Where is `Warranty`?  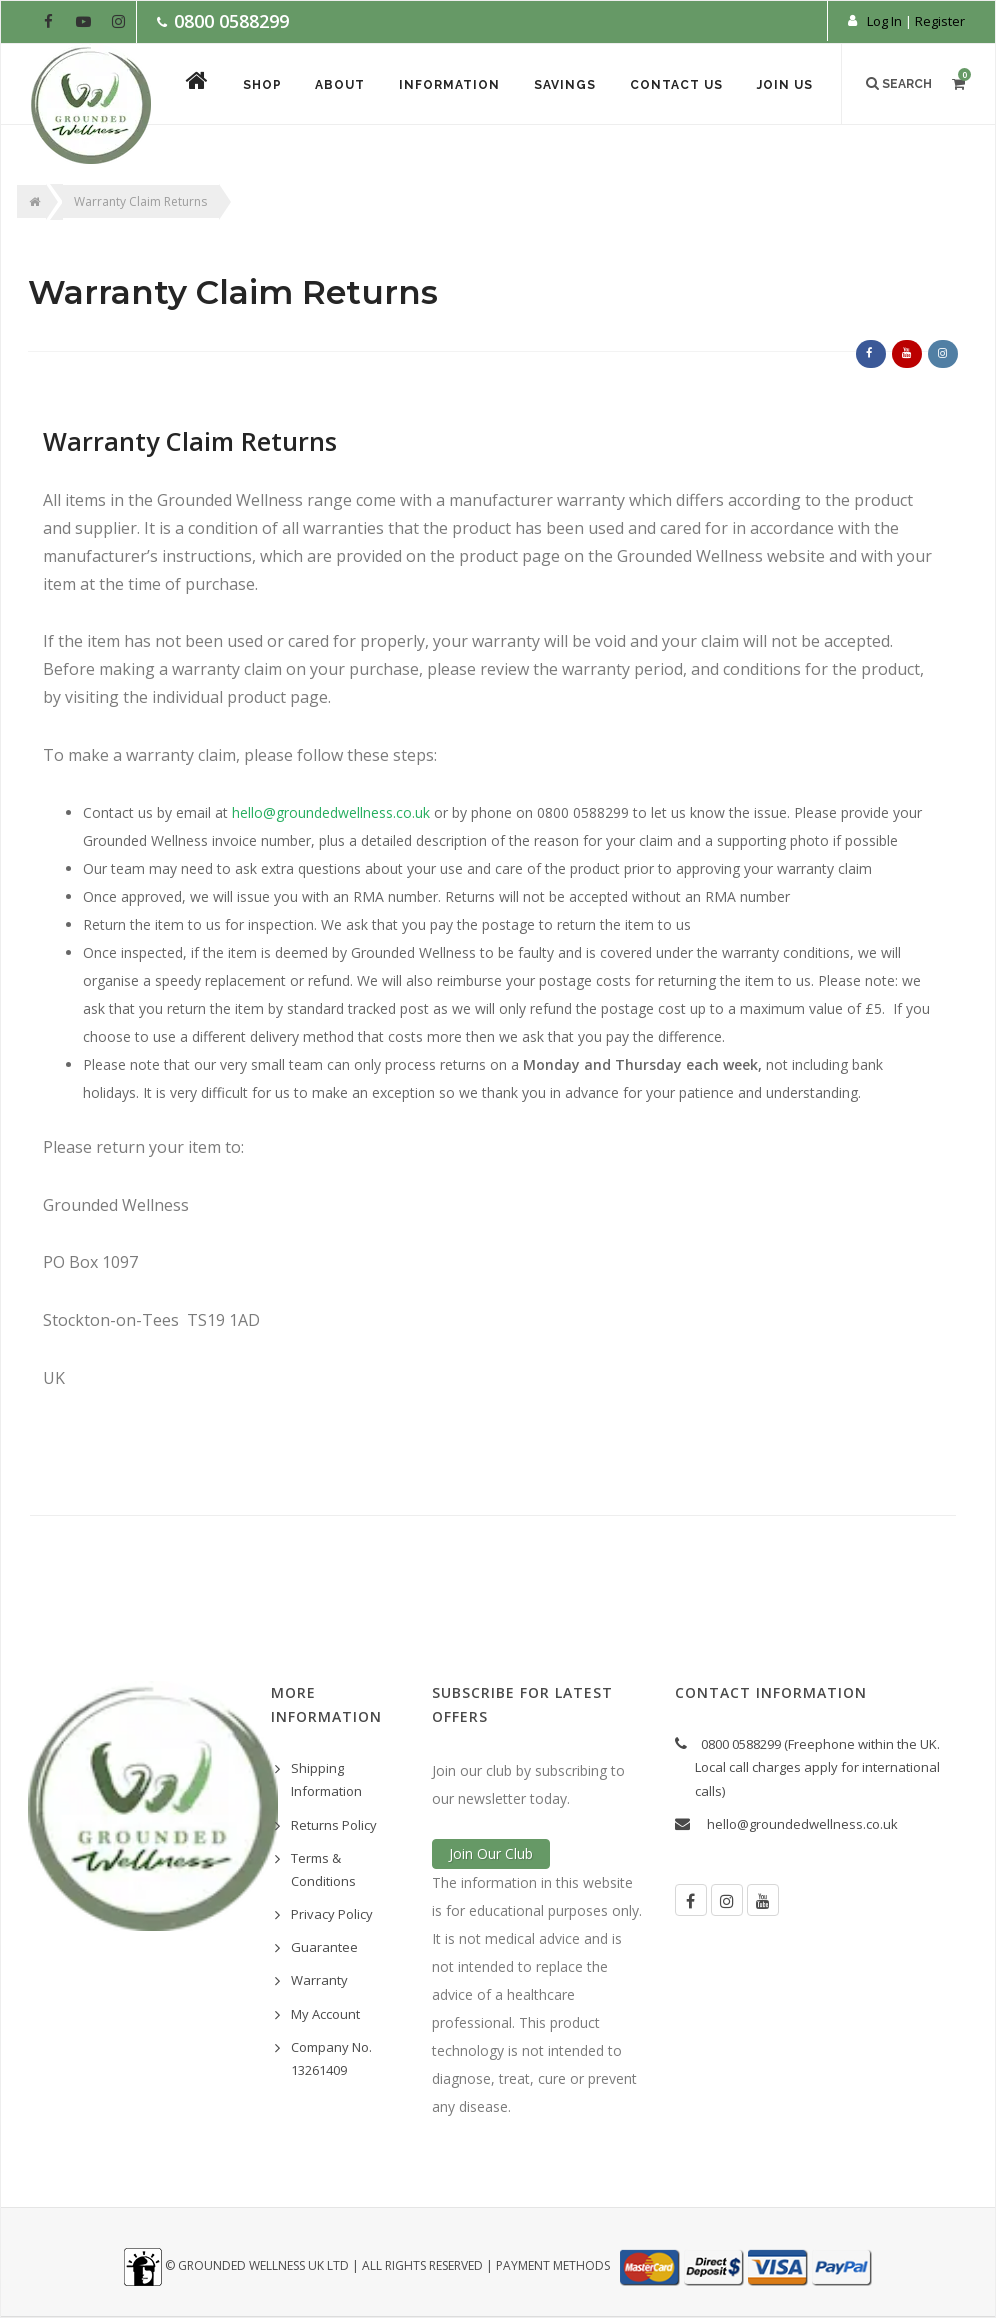
Warranty is located at coordinates (319, 1980).